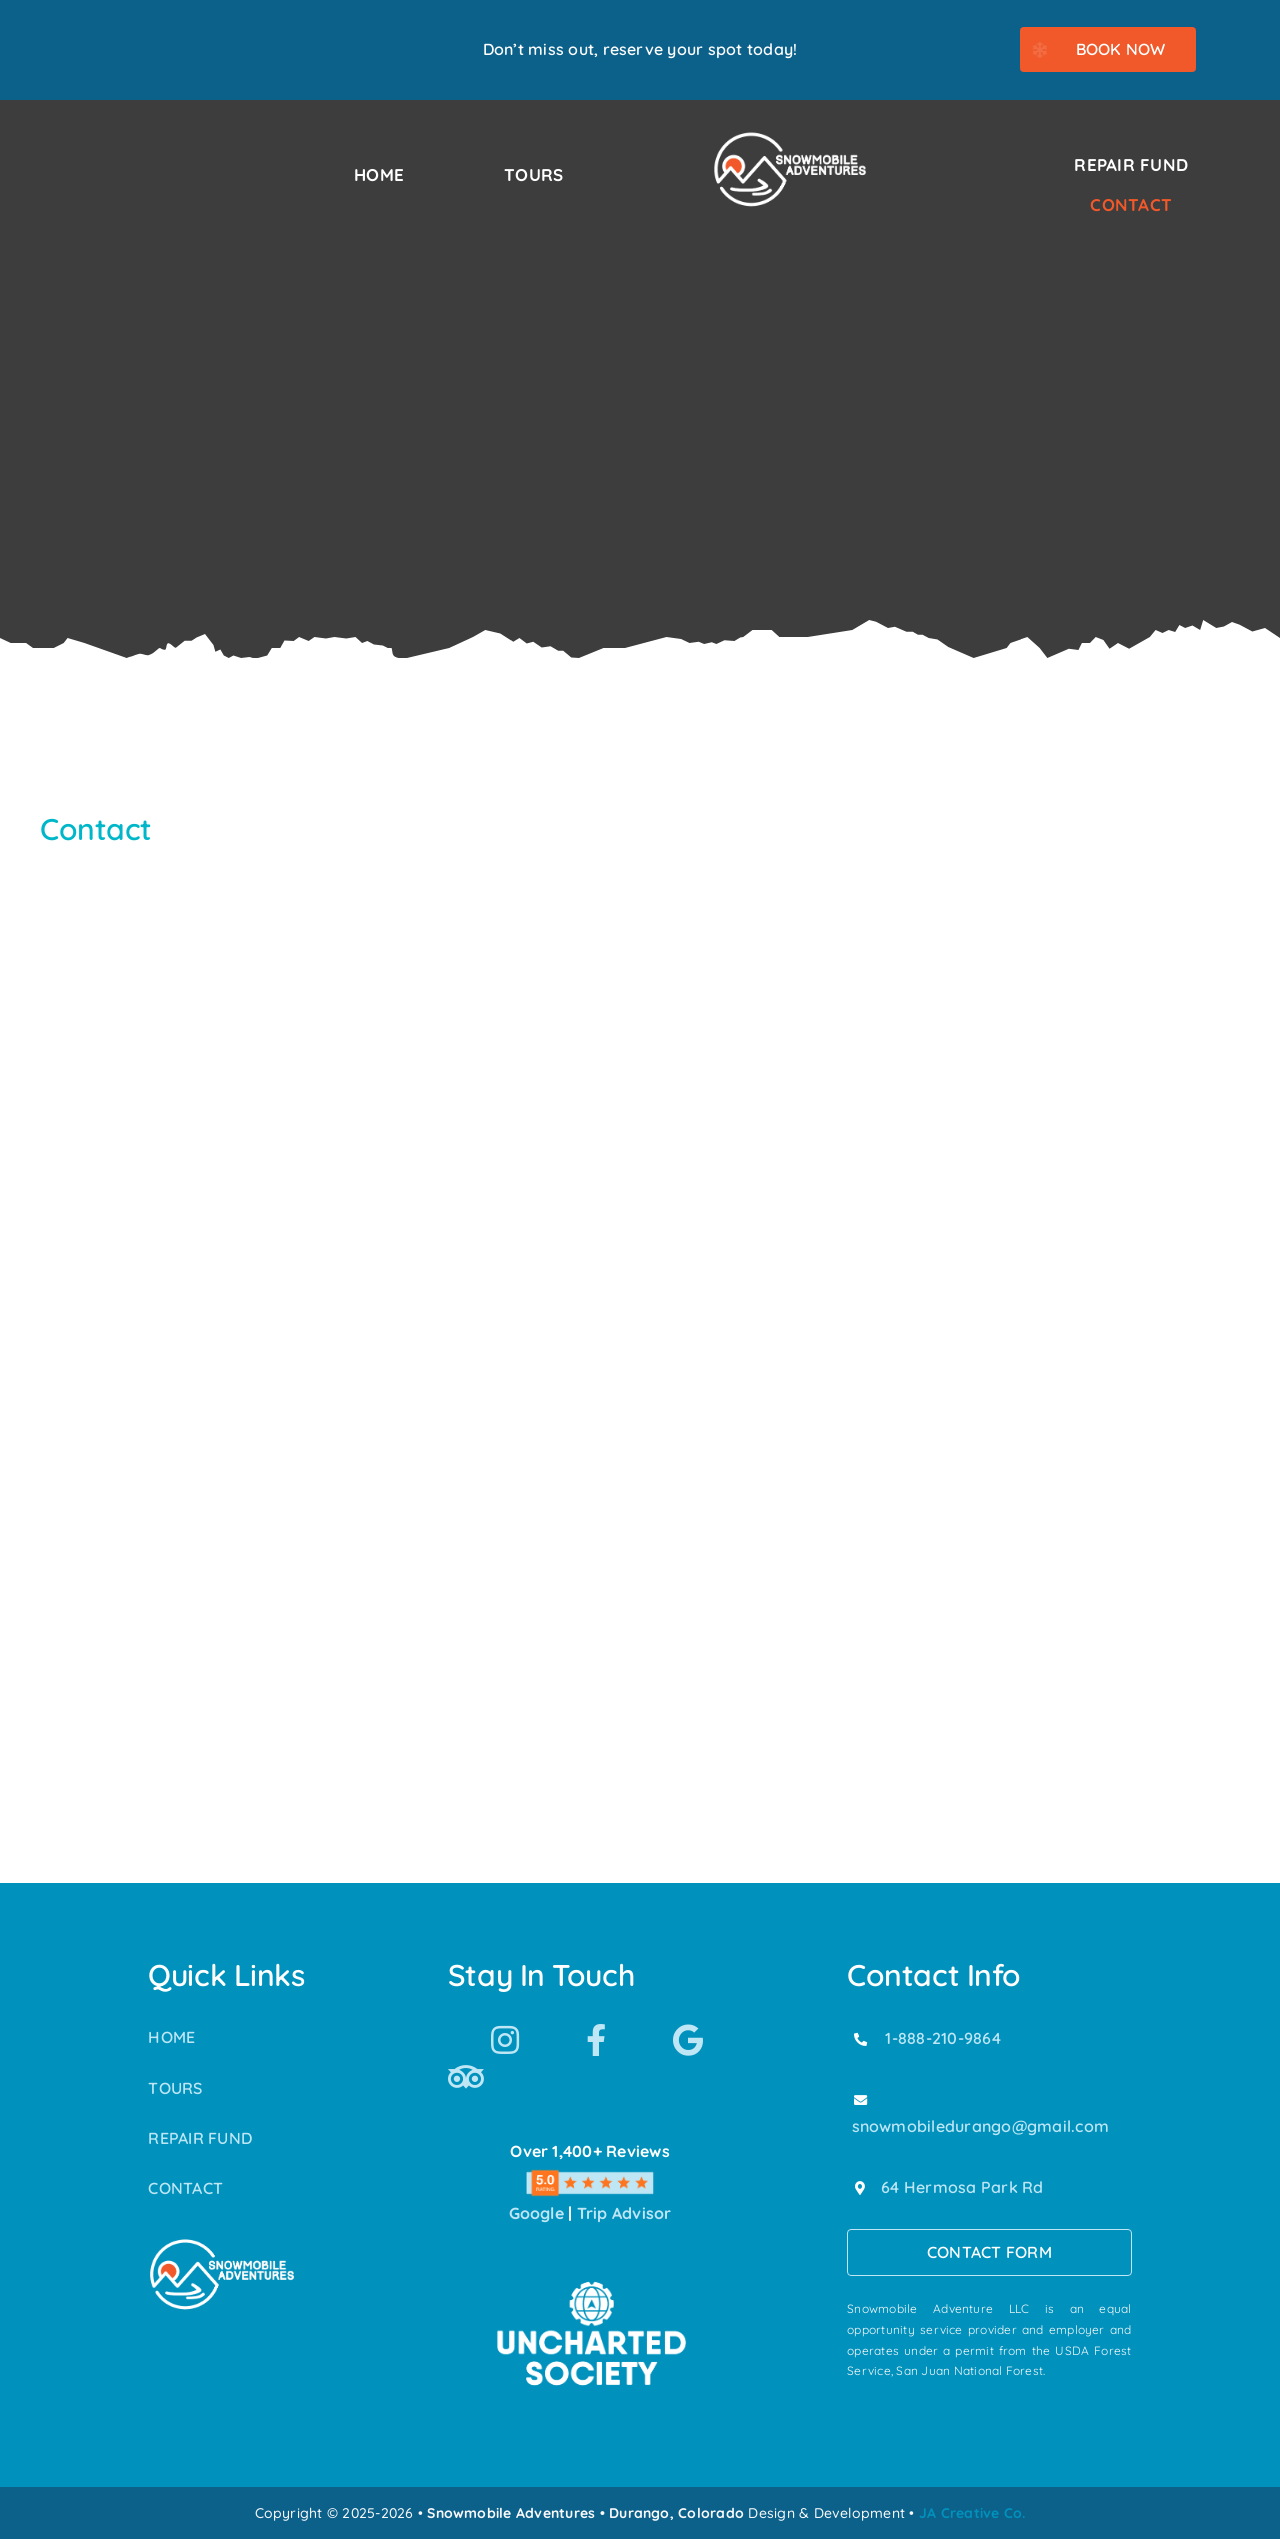 The width and height of the screenshot is (1280, 2539). I want to click on Google, so click(536, 2213).